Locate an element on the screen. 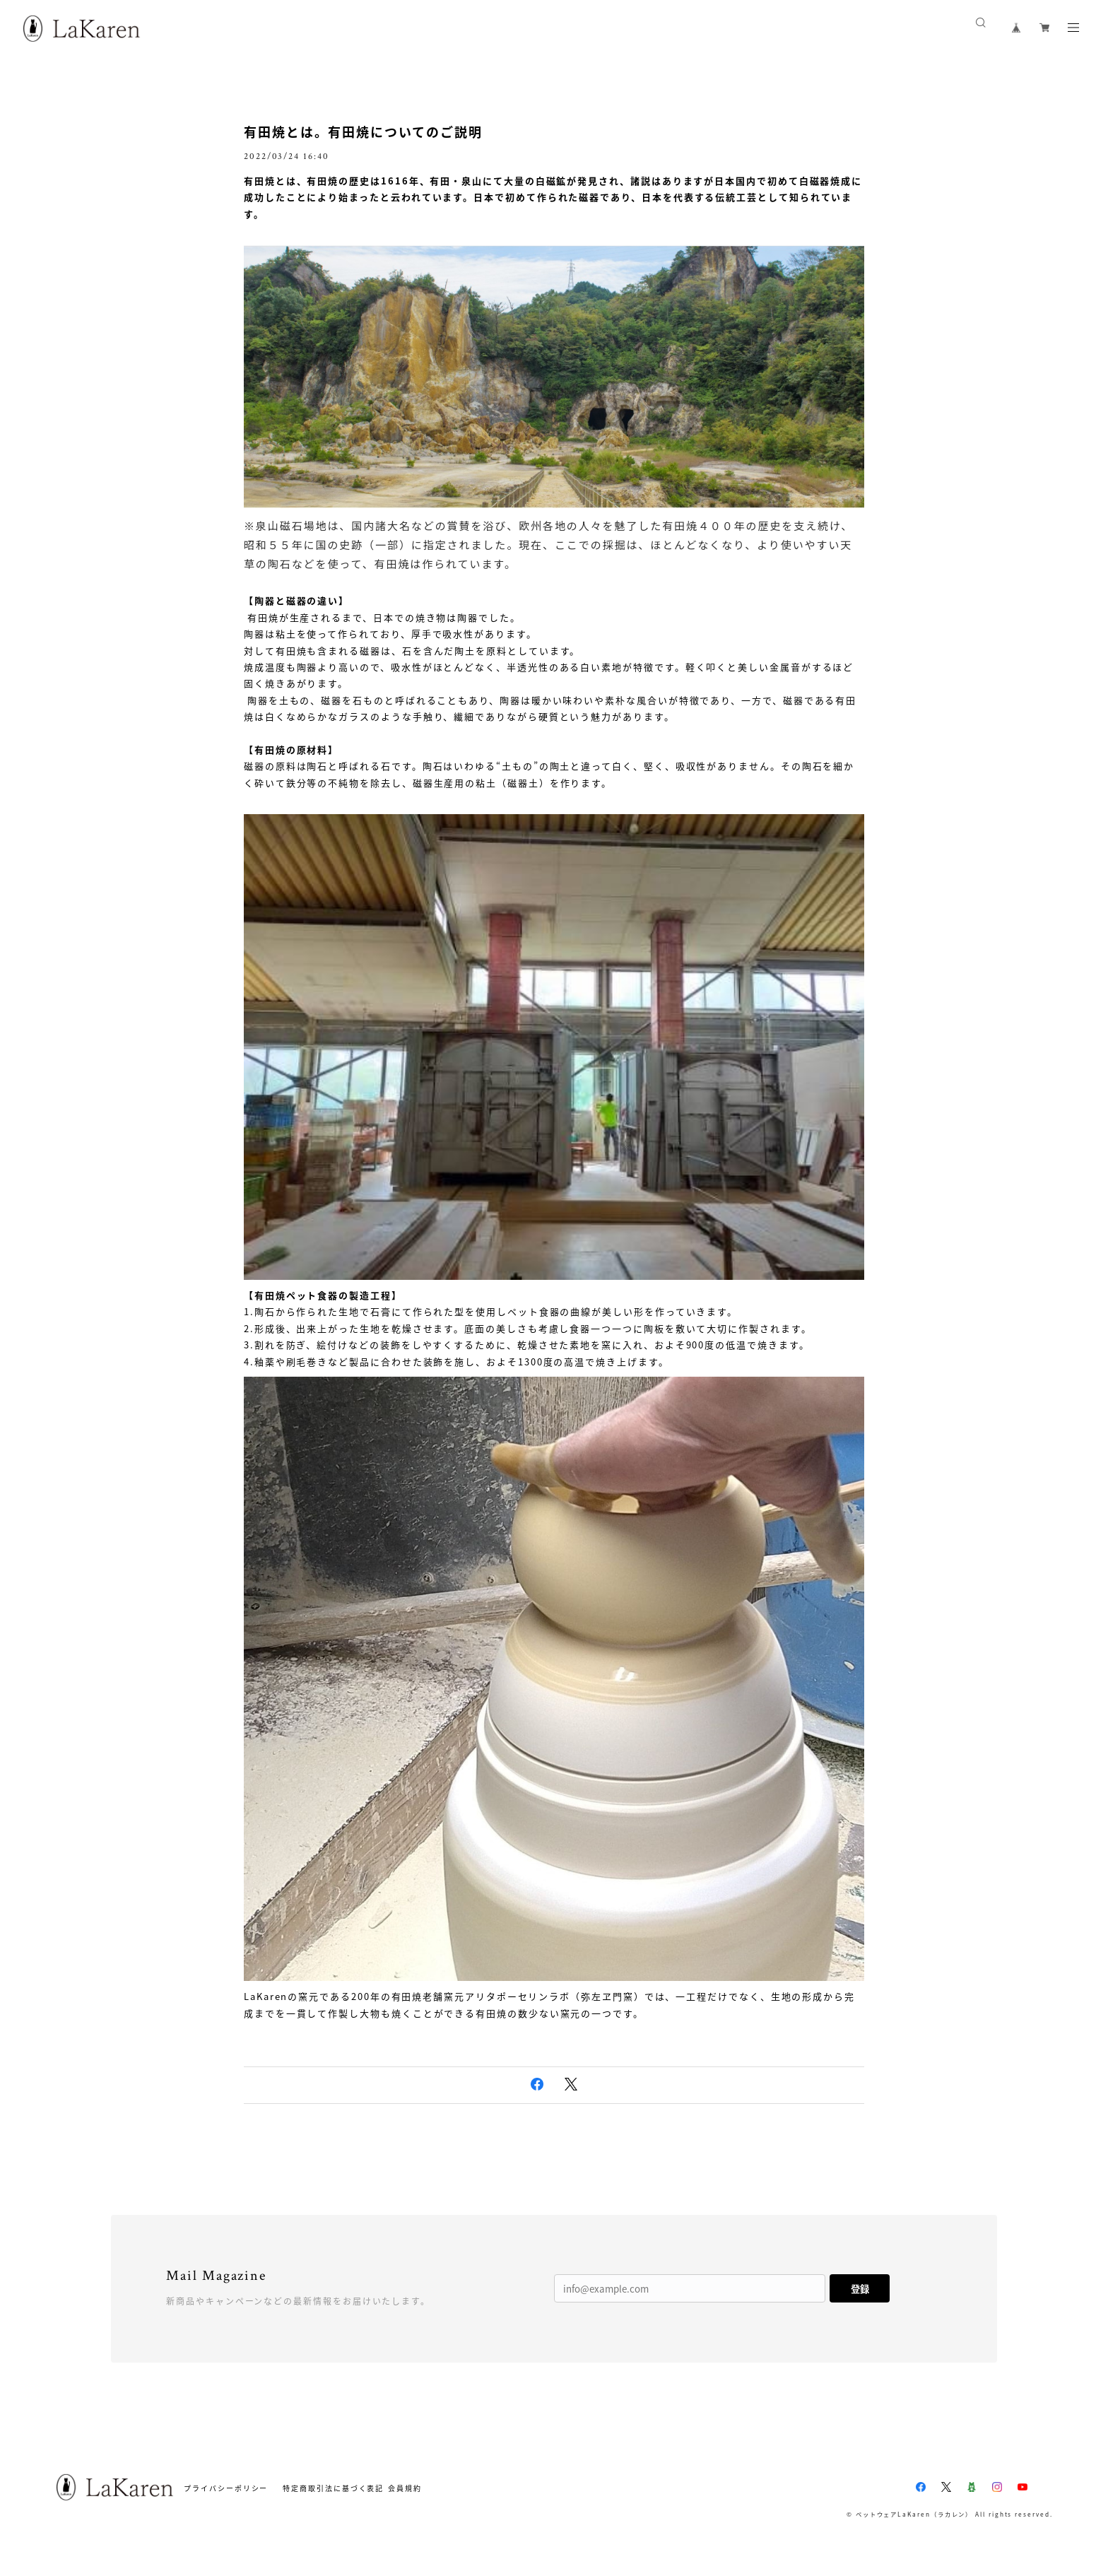 The height and width of the screenshot is (2576, 1108). 登録 is located at coordinates (860, 2288).